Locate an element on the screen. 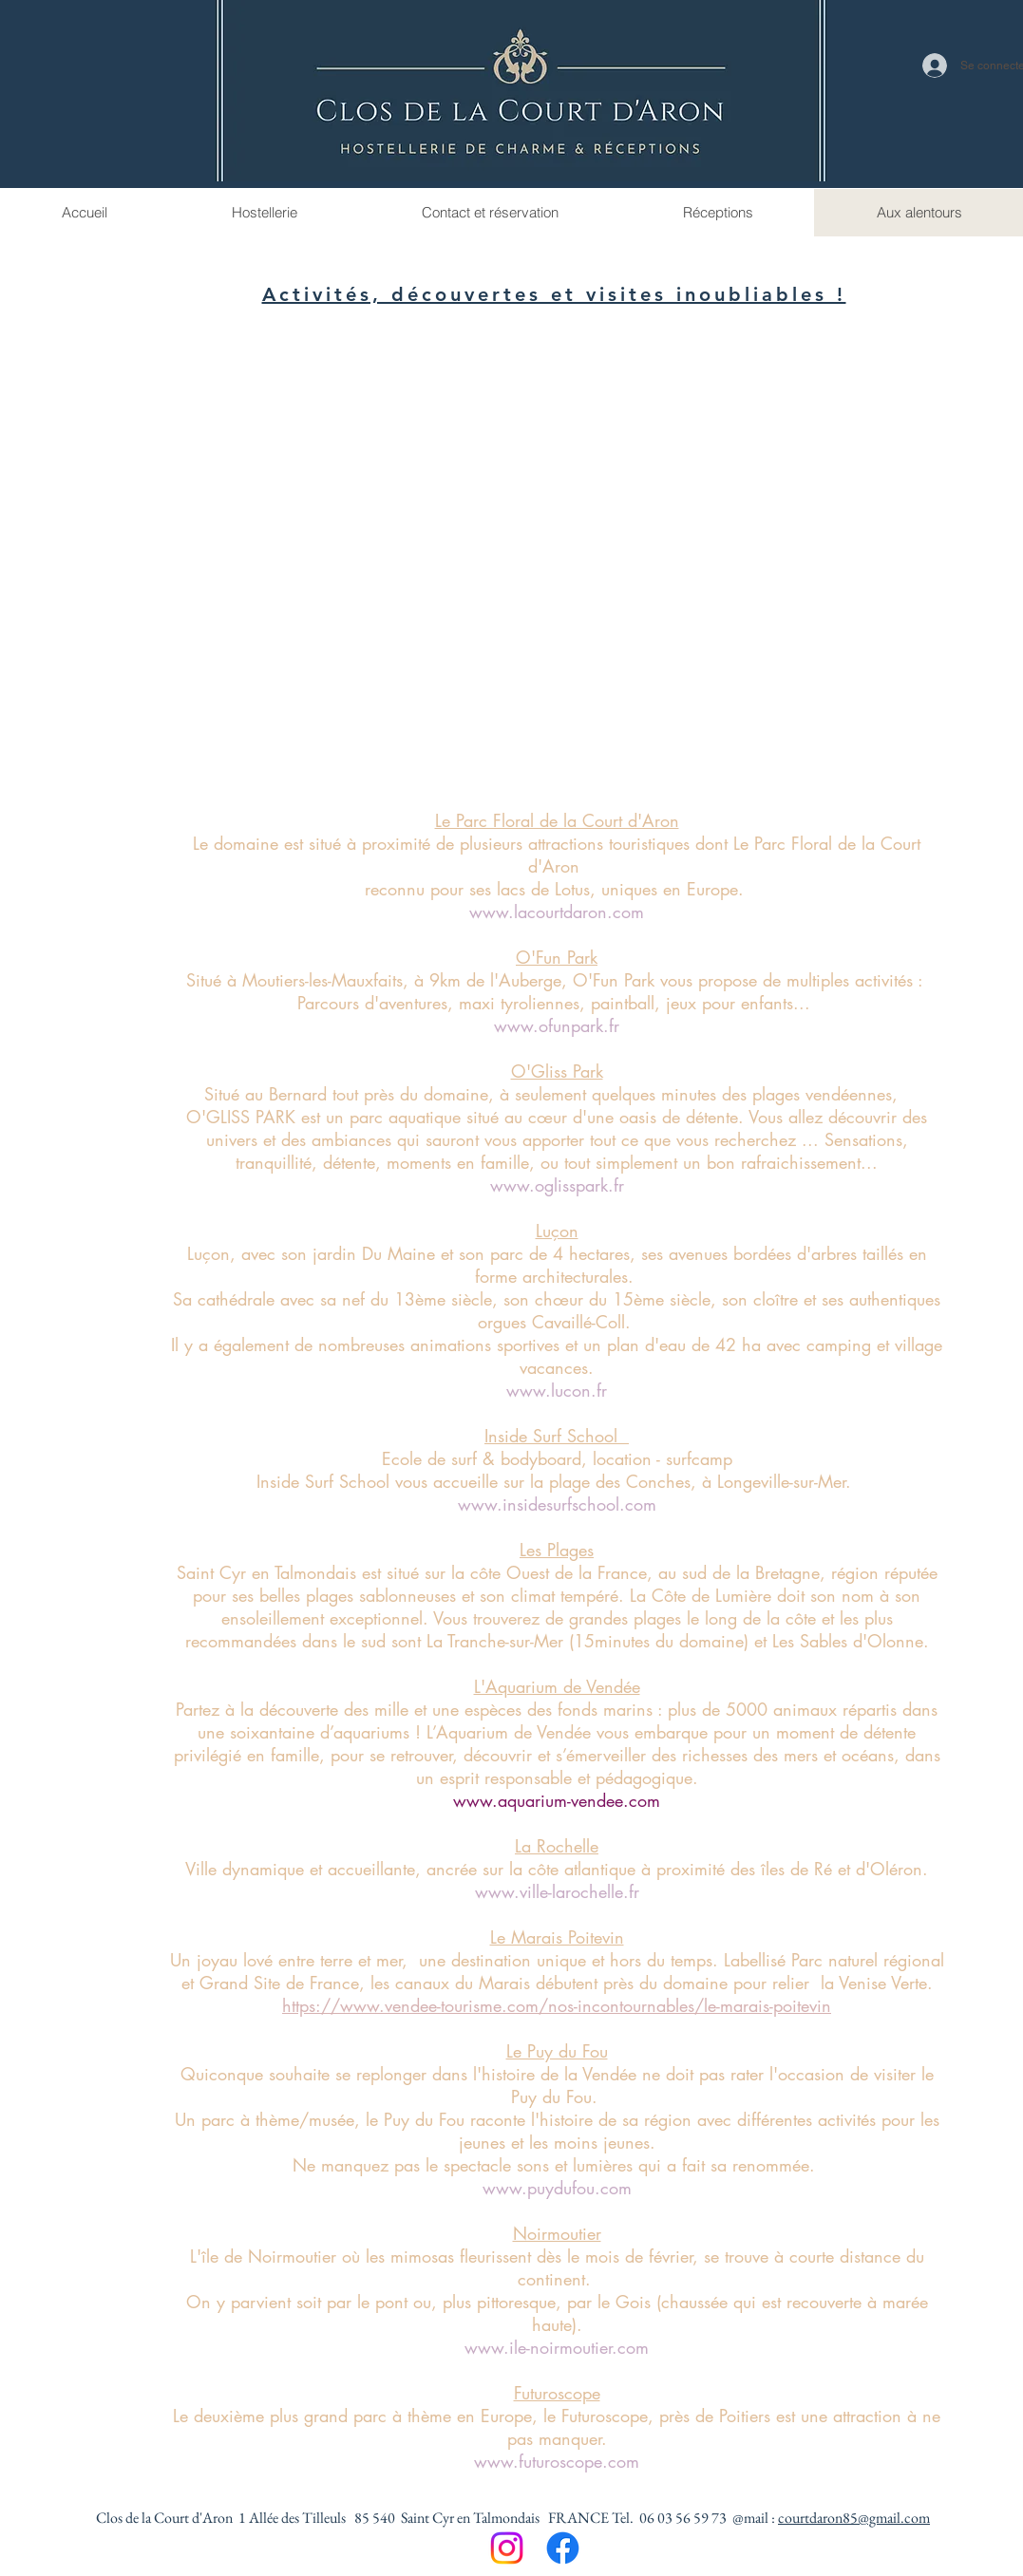  courtdaron85@gmail.com is located at coordinates (854, 2518).